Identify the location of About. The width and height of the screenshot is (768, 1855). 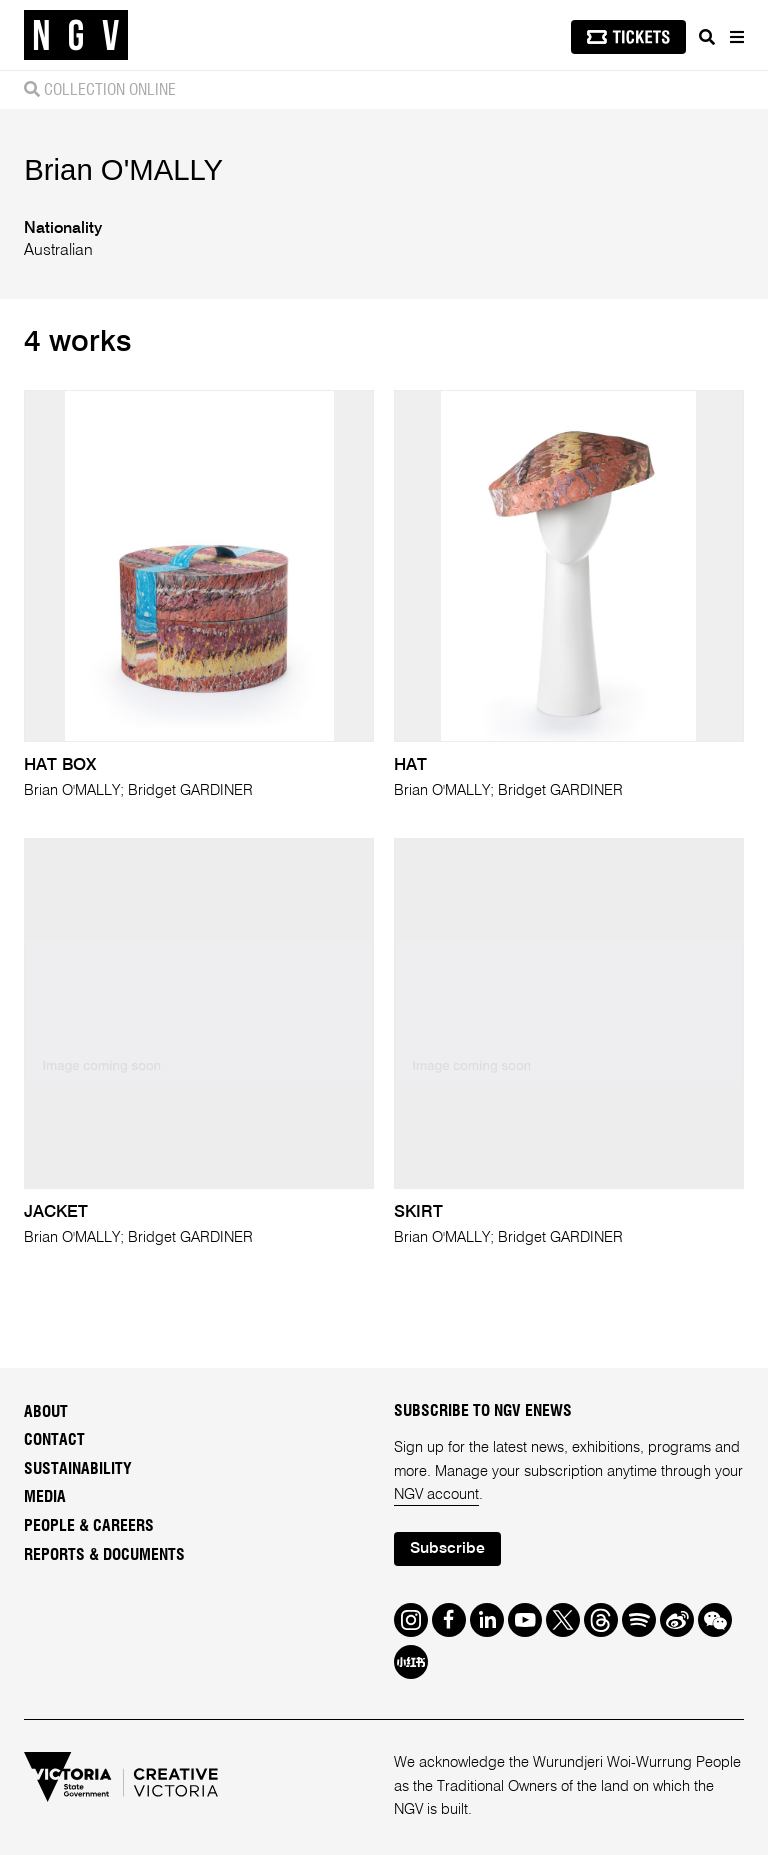
(46, 1412).